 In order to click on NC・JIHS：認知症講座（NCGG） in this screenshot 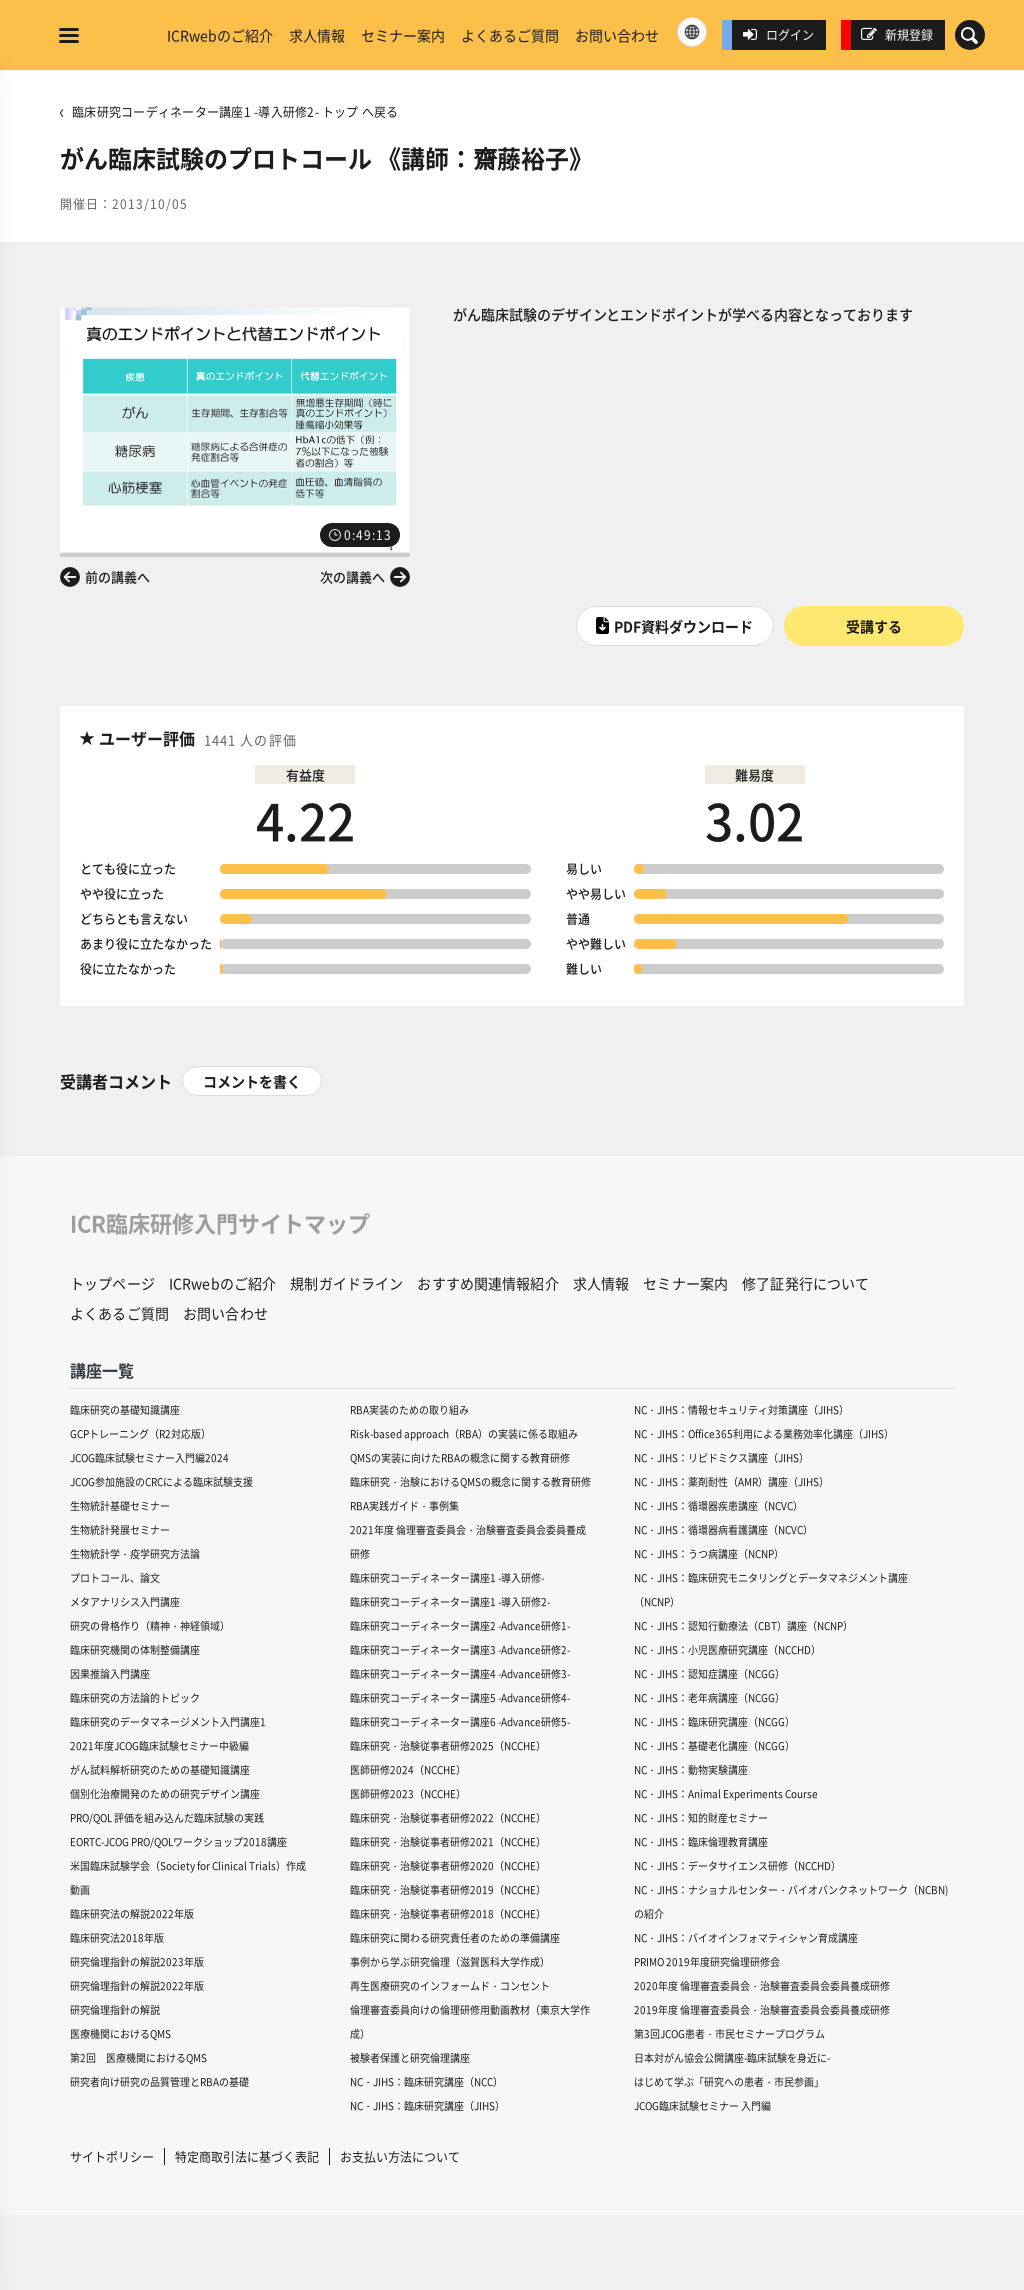, I will do `click(709, 1673)`.